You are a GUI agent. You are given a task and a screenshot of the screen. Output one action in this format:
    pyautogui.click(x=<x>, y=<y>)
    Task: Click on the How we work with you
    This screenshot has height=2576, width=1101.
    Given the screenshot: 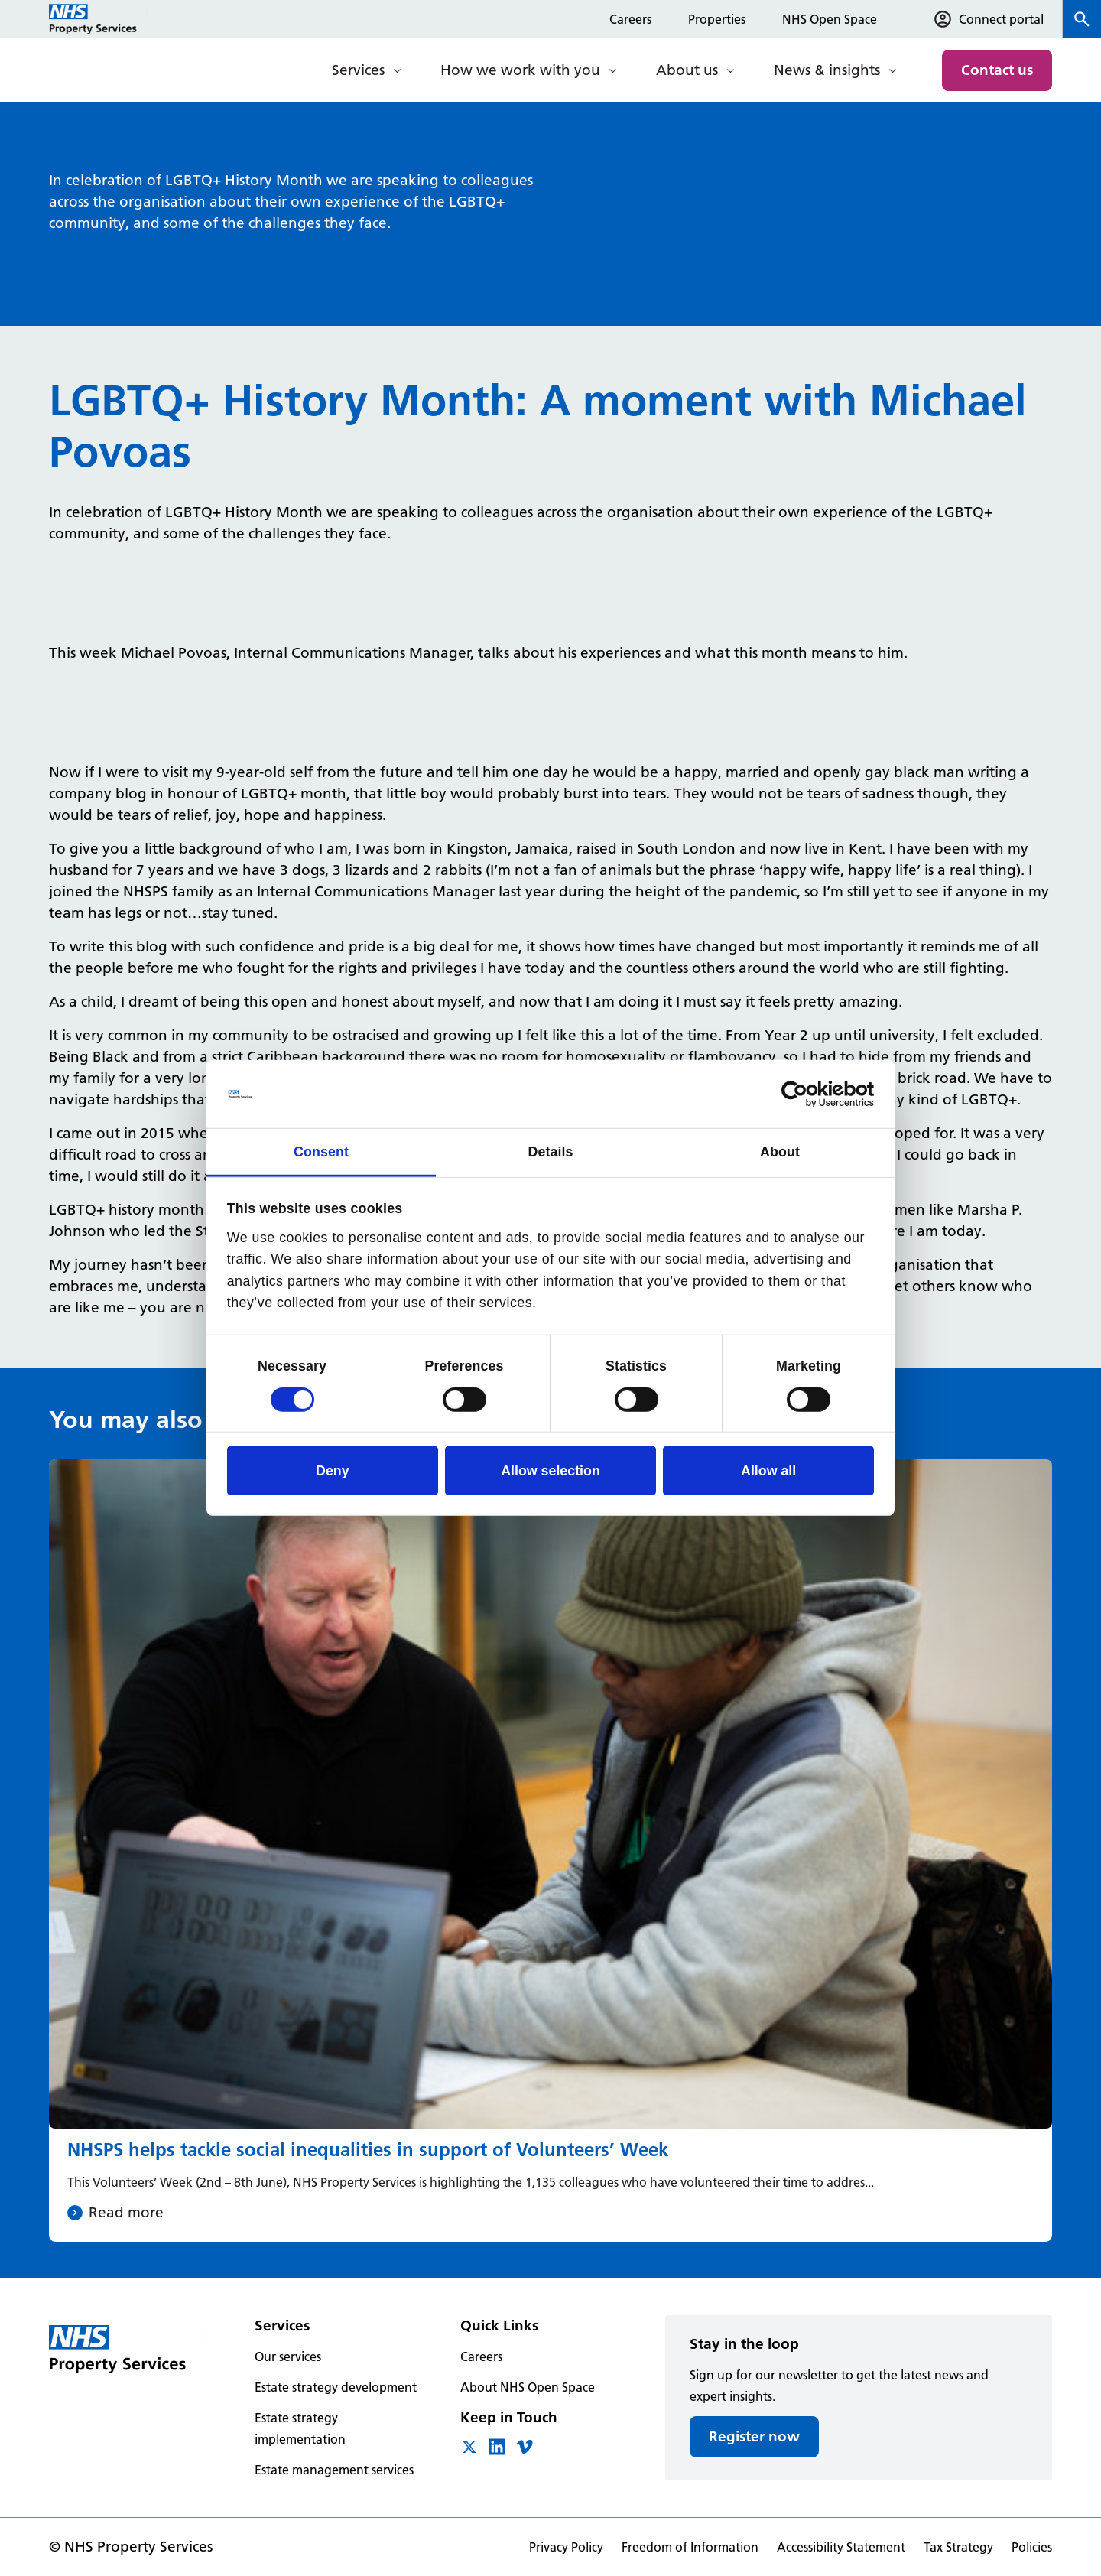 What is the action you would take?
    pyautogui.click(x=520, y=70)
    